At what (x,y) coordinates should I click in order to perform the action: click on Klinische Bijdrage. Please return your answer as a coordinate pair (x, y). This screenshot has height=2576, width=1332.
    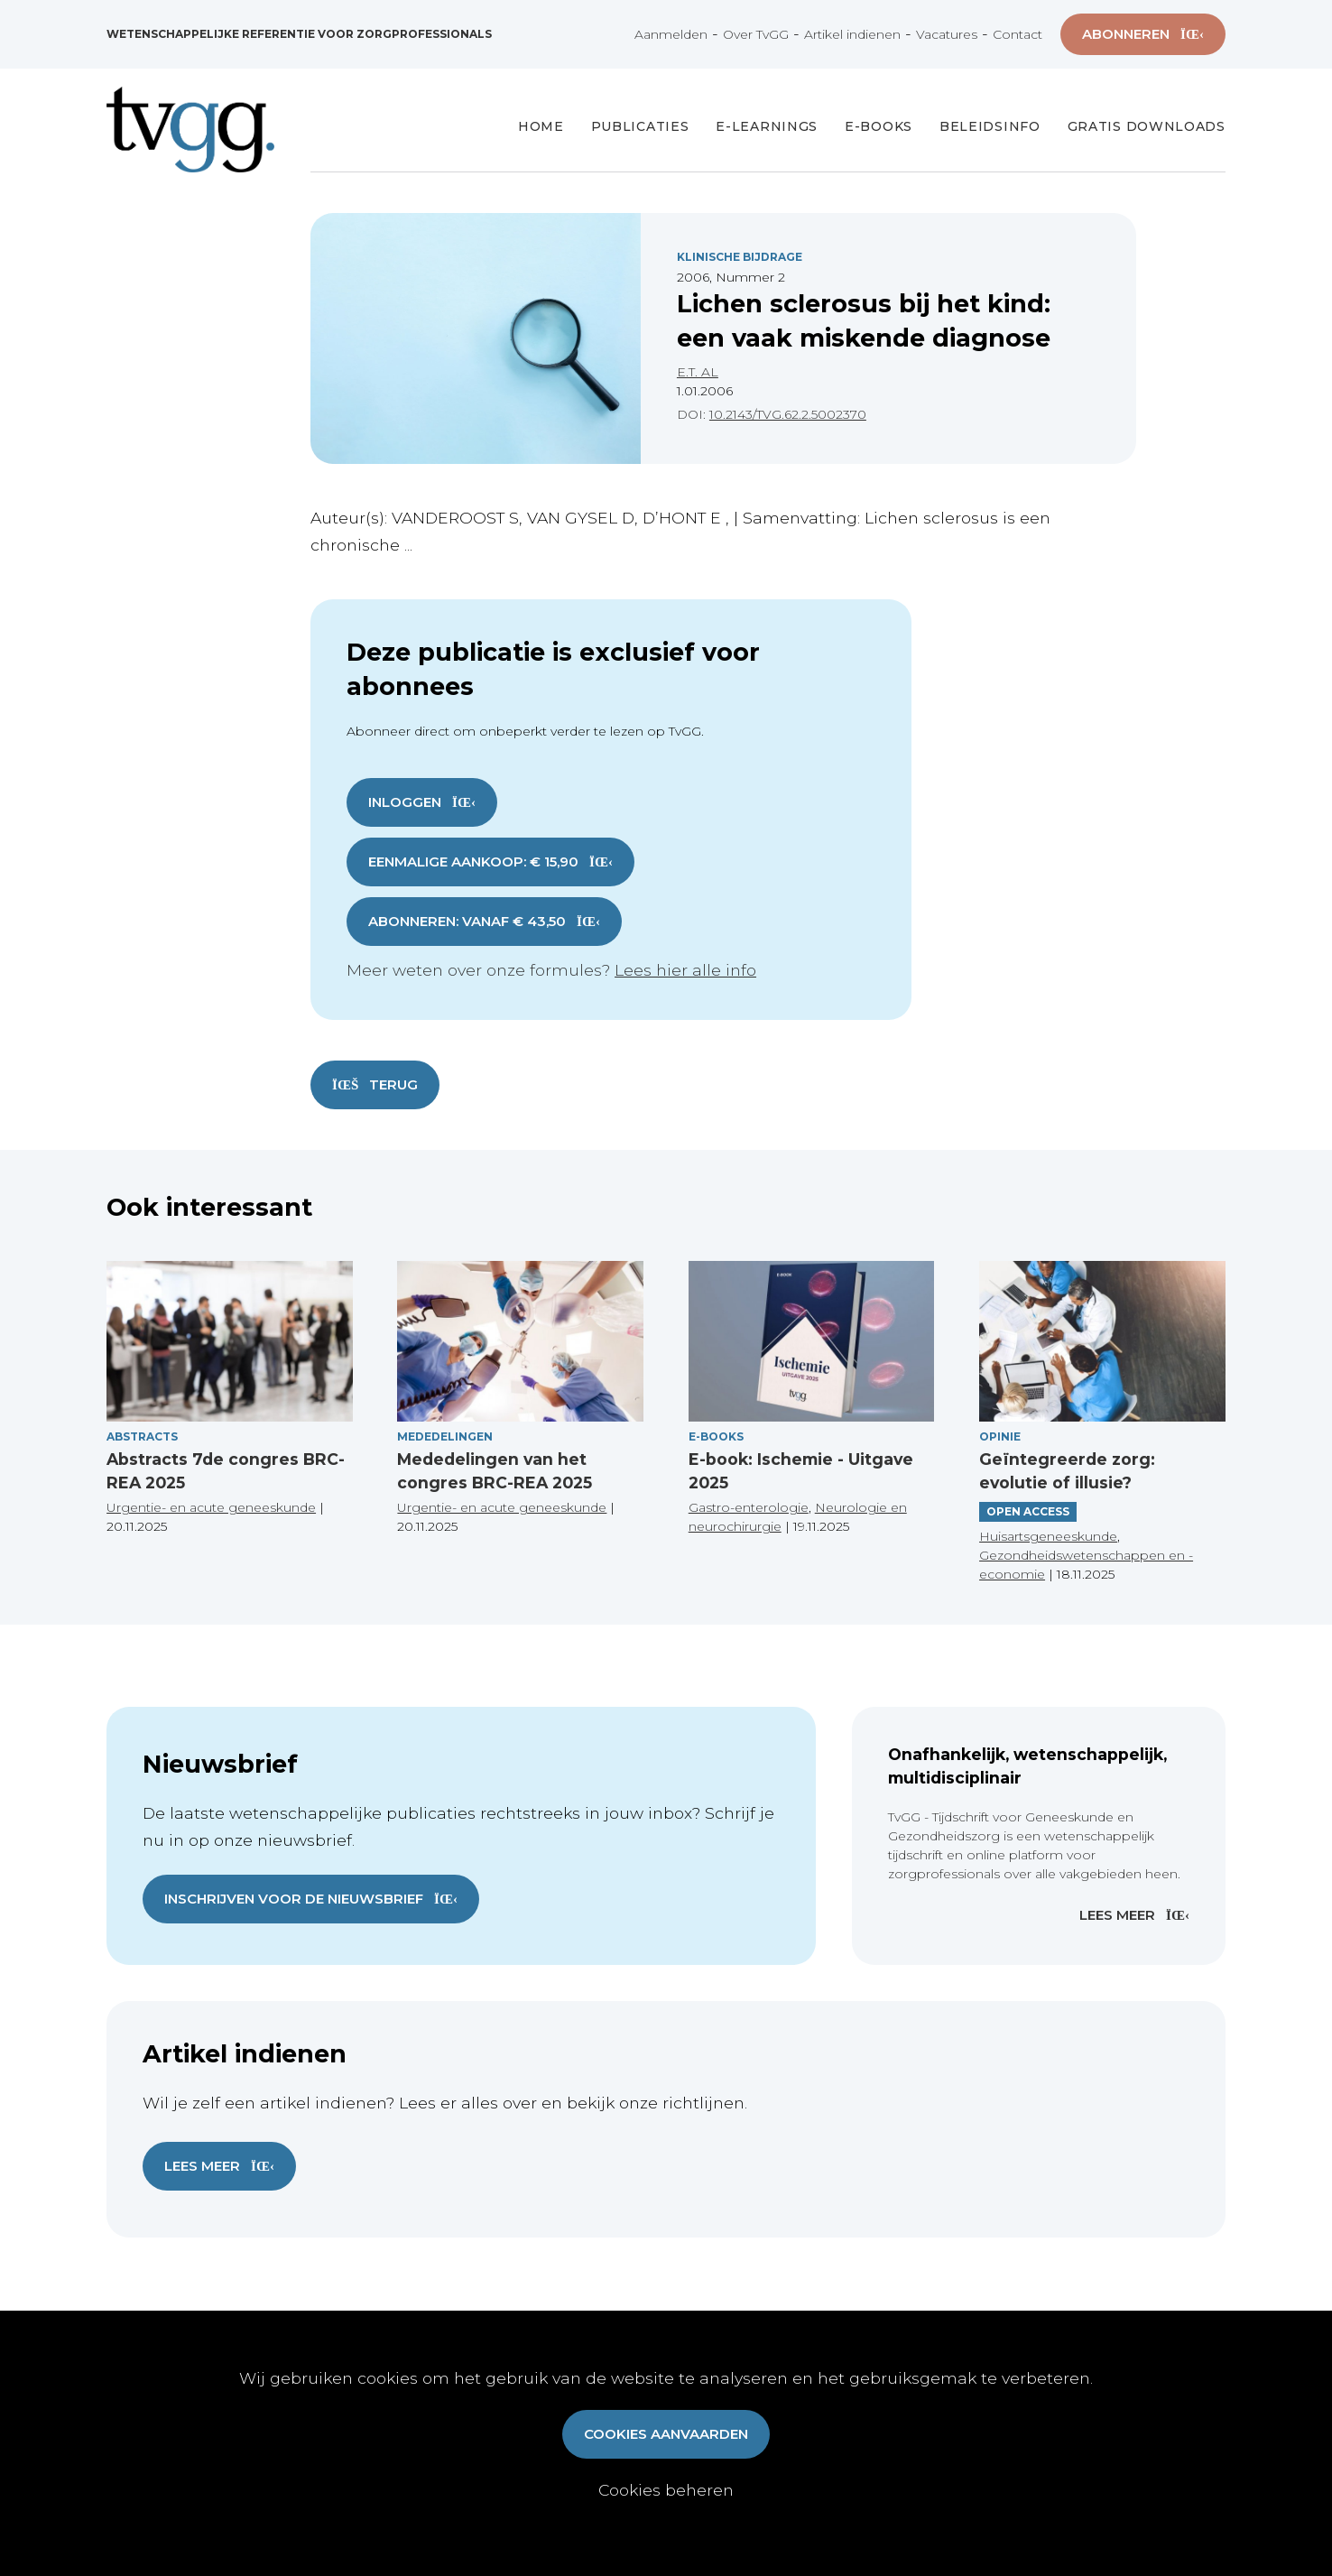
    Looking at the image, I should click on (739, 257).